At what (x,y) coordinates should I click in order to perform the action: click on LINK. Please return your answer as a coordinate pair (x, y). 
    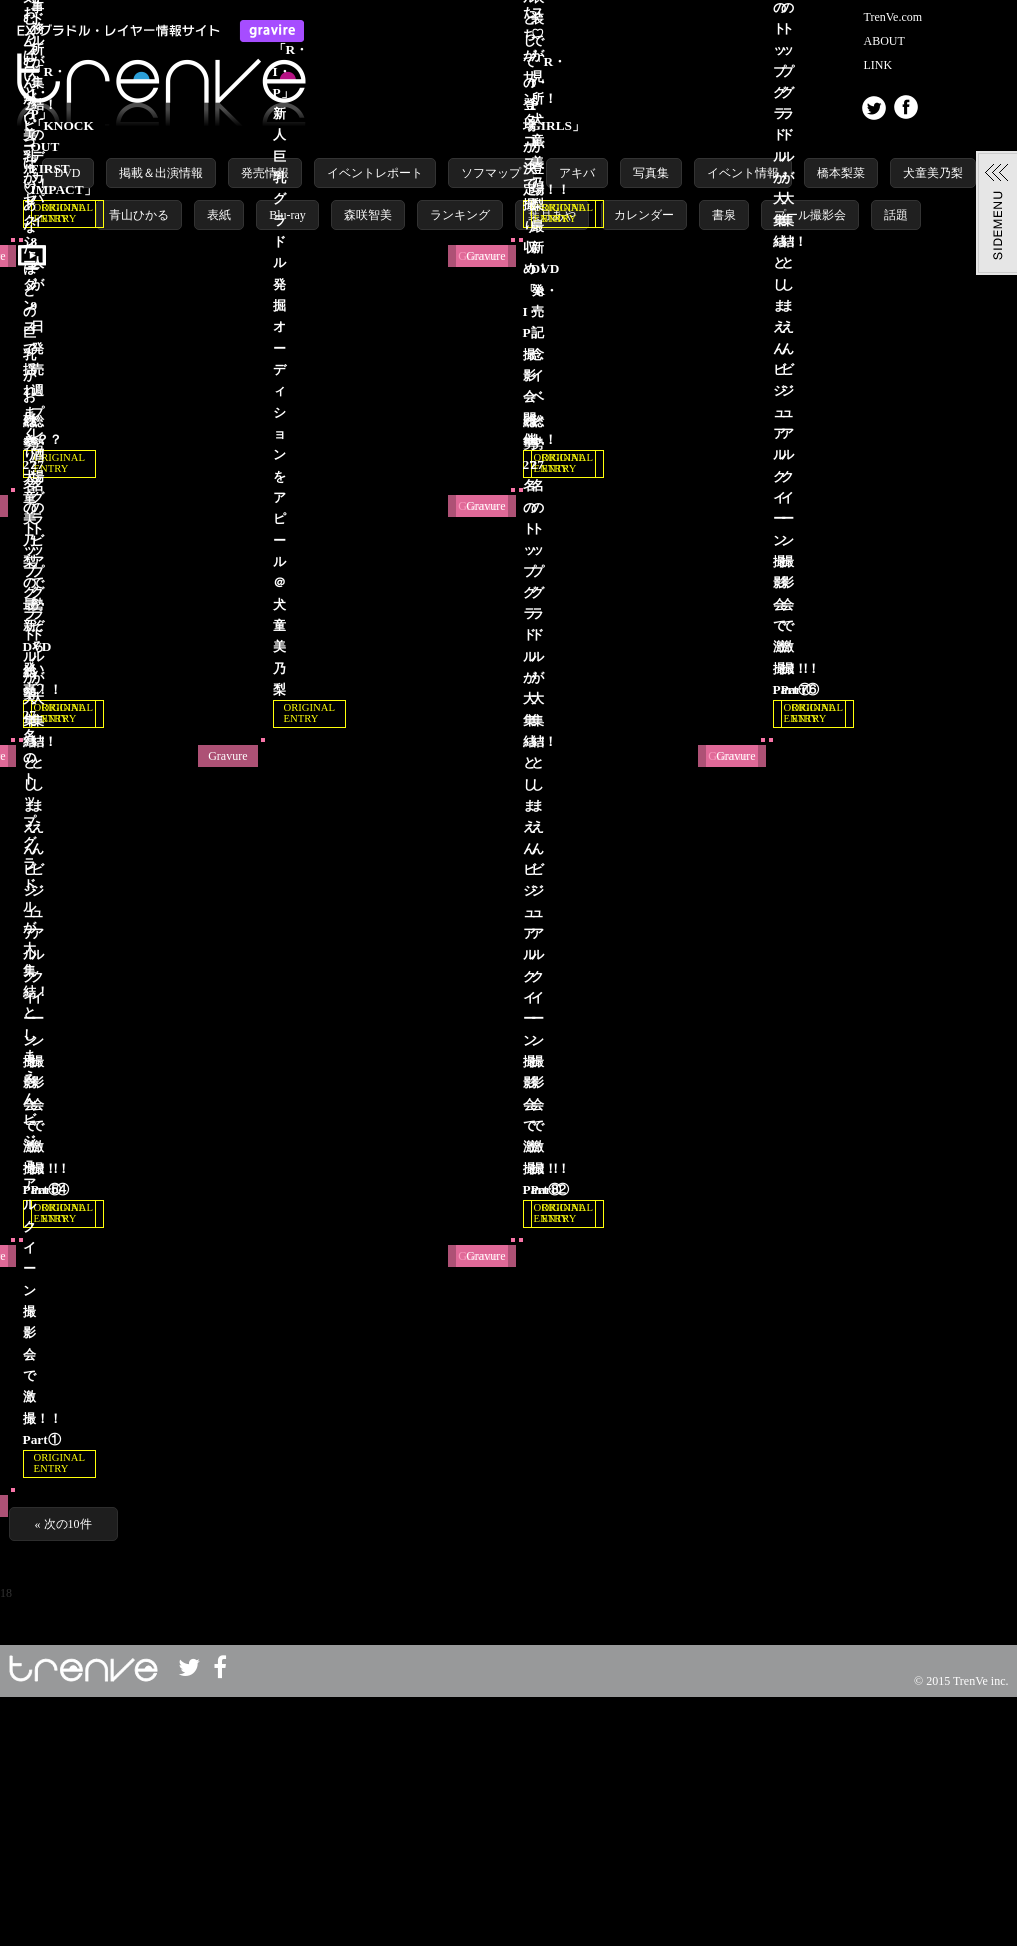
    Looking at the image, I should click on (878, 65).